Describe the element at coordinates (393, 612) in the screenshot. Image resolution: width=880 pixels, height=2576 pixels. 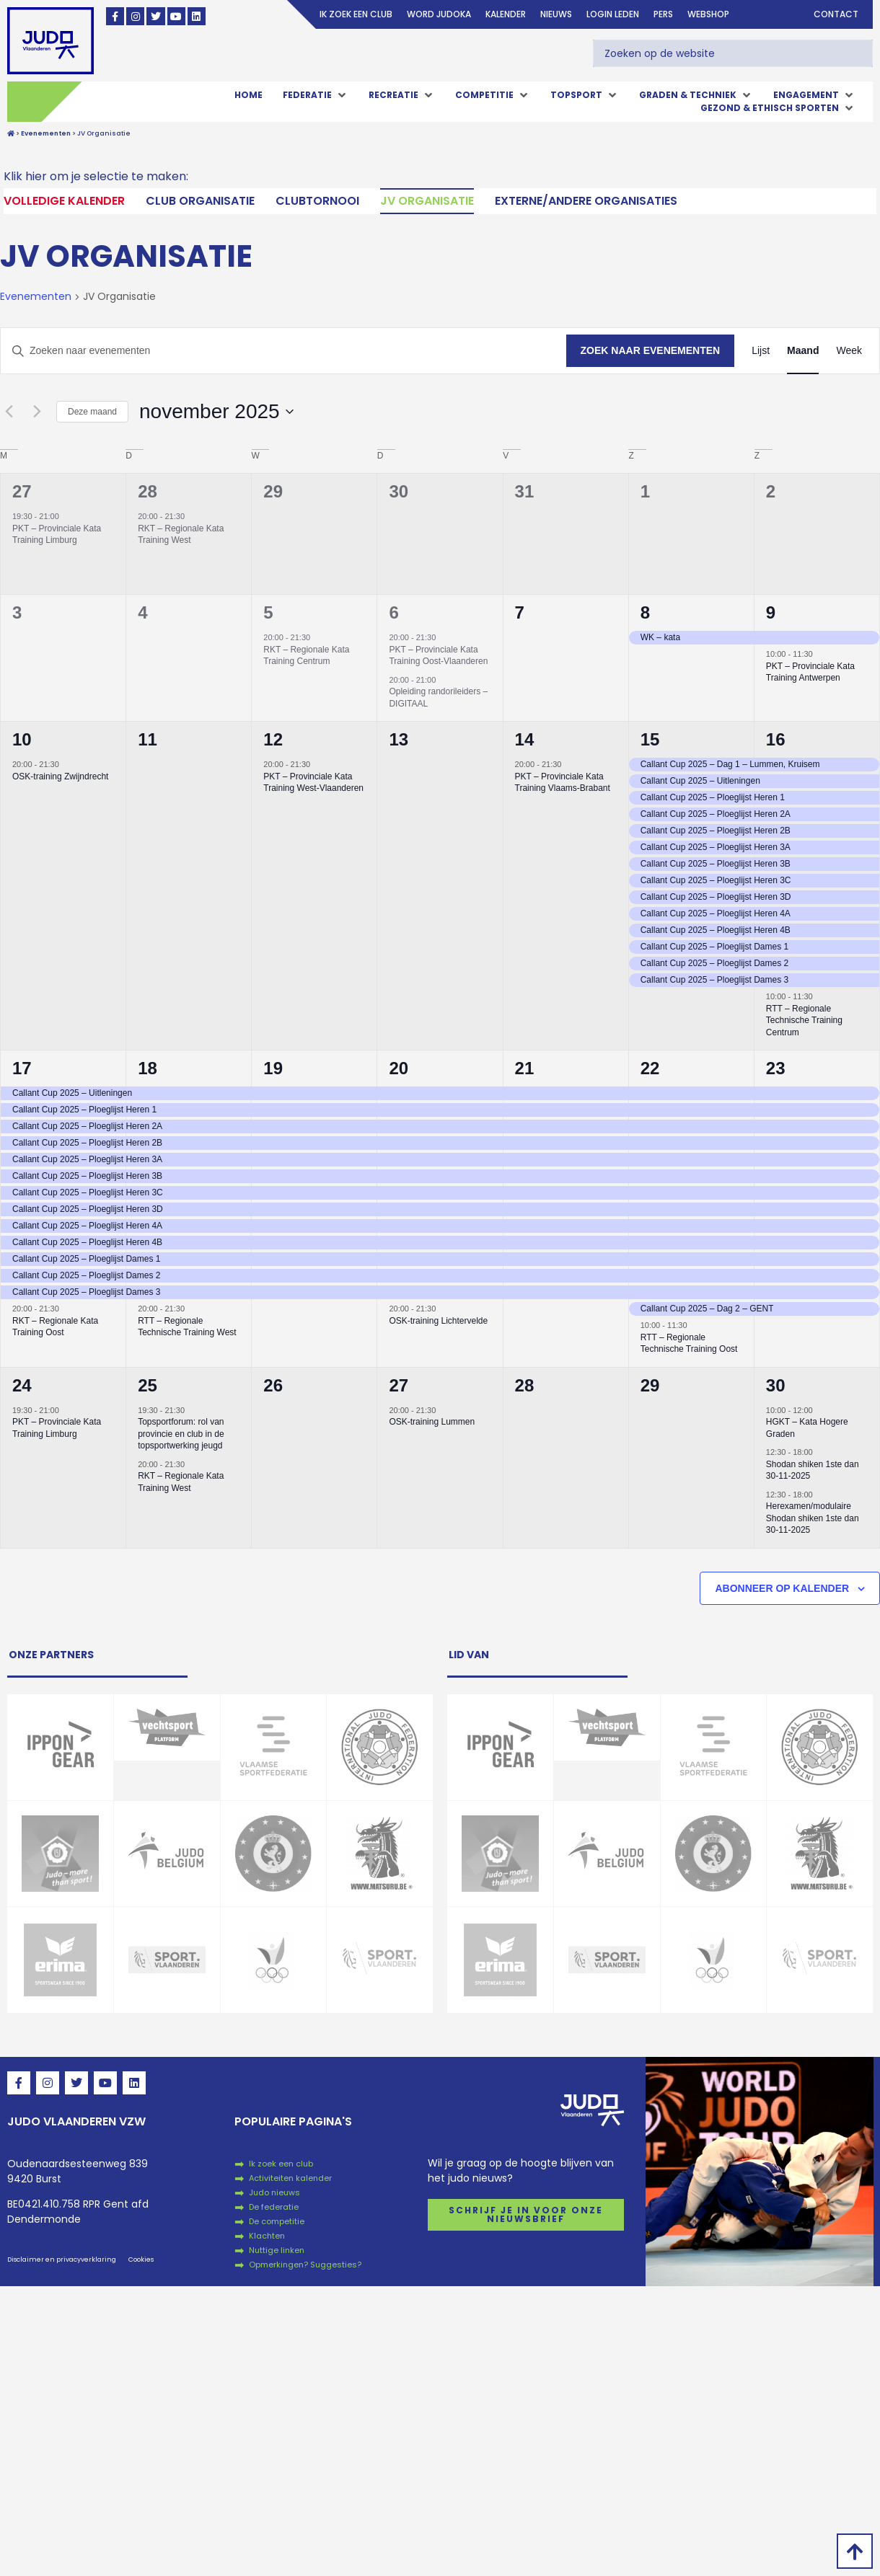
I see `6 [6 november]` at that location.